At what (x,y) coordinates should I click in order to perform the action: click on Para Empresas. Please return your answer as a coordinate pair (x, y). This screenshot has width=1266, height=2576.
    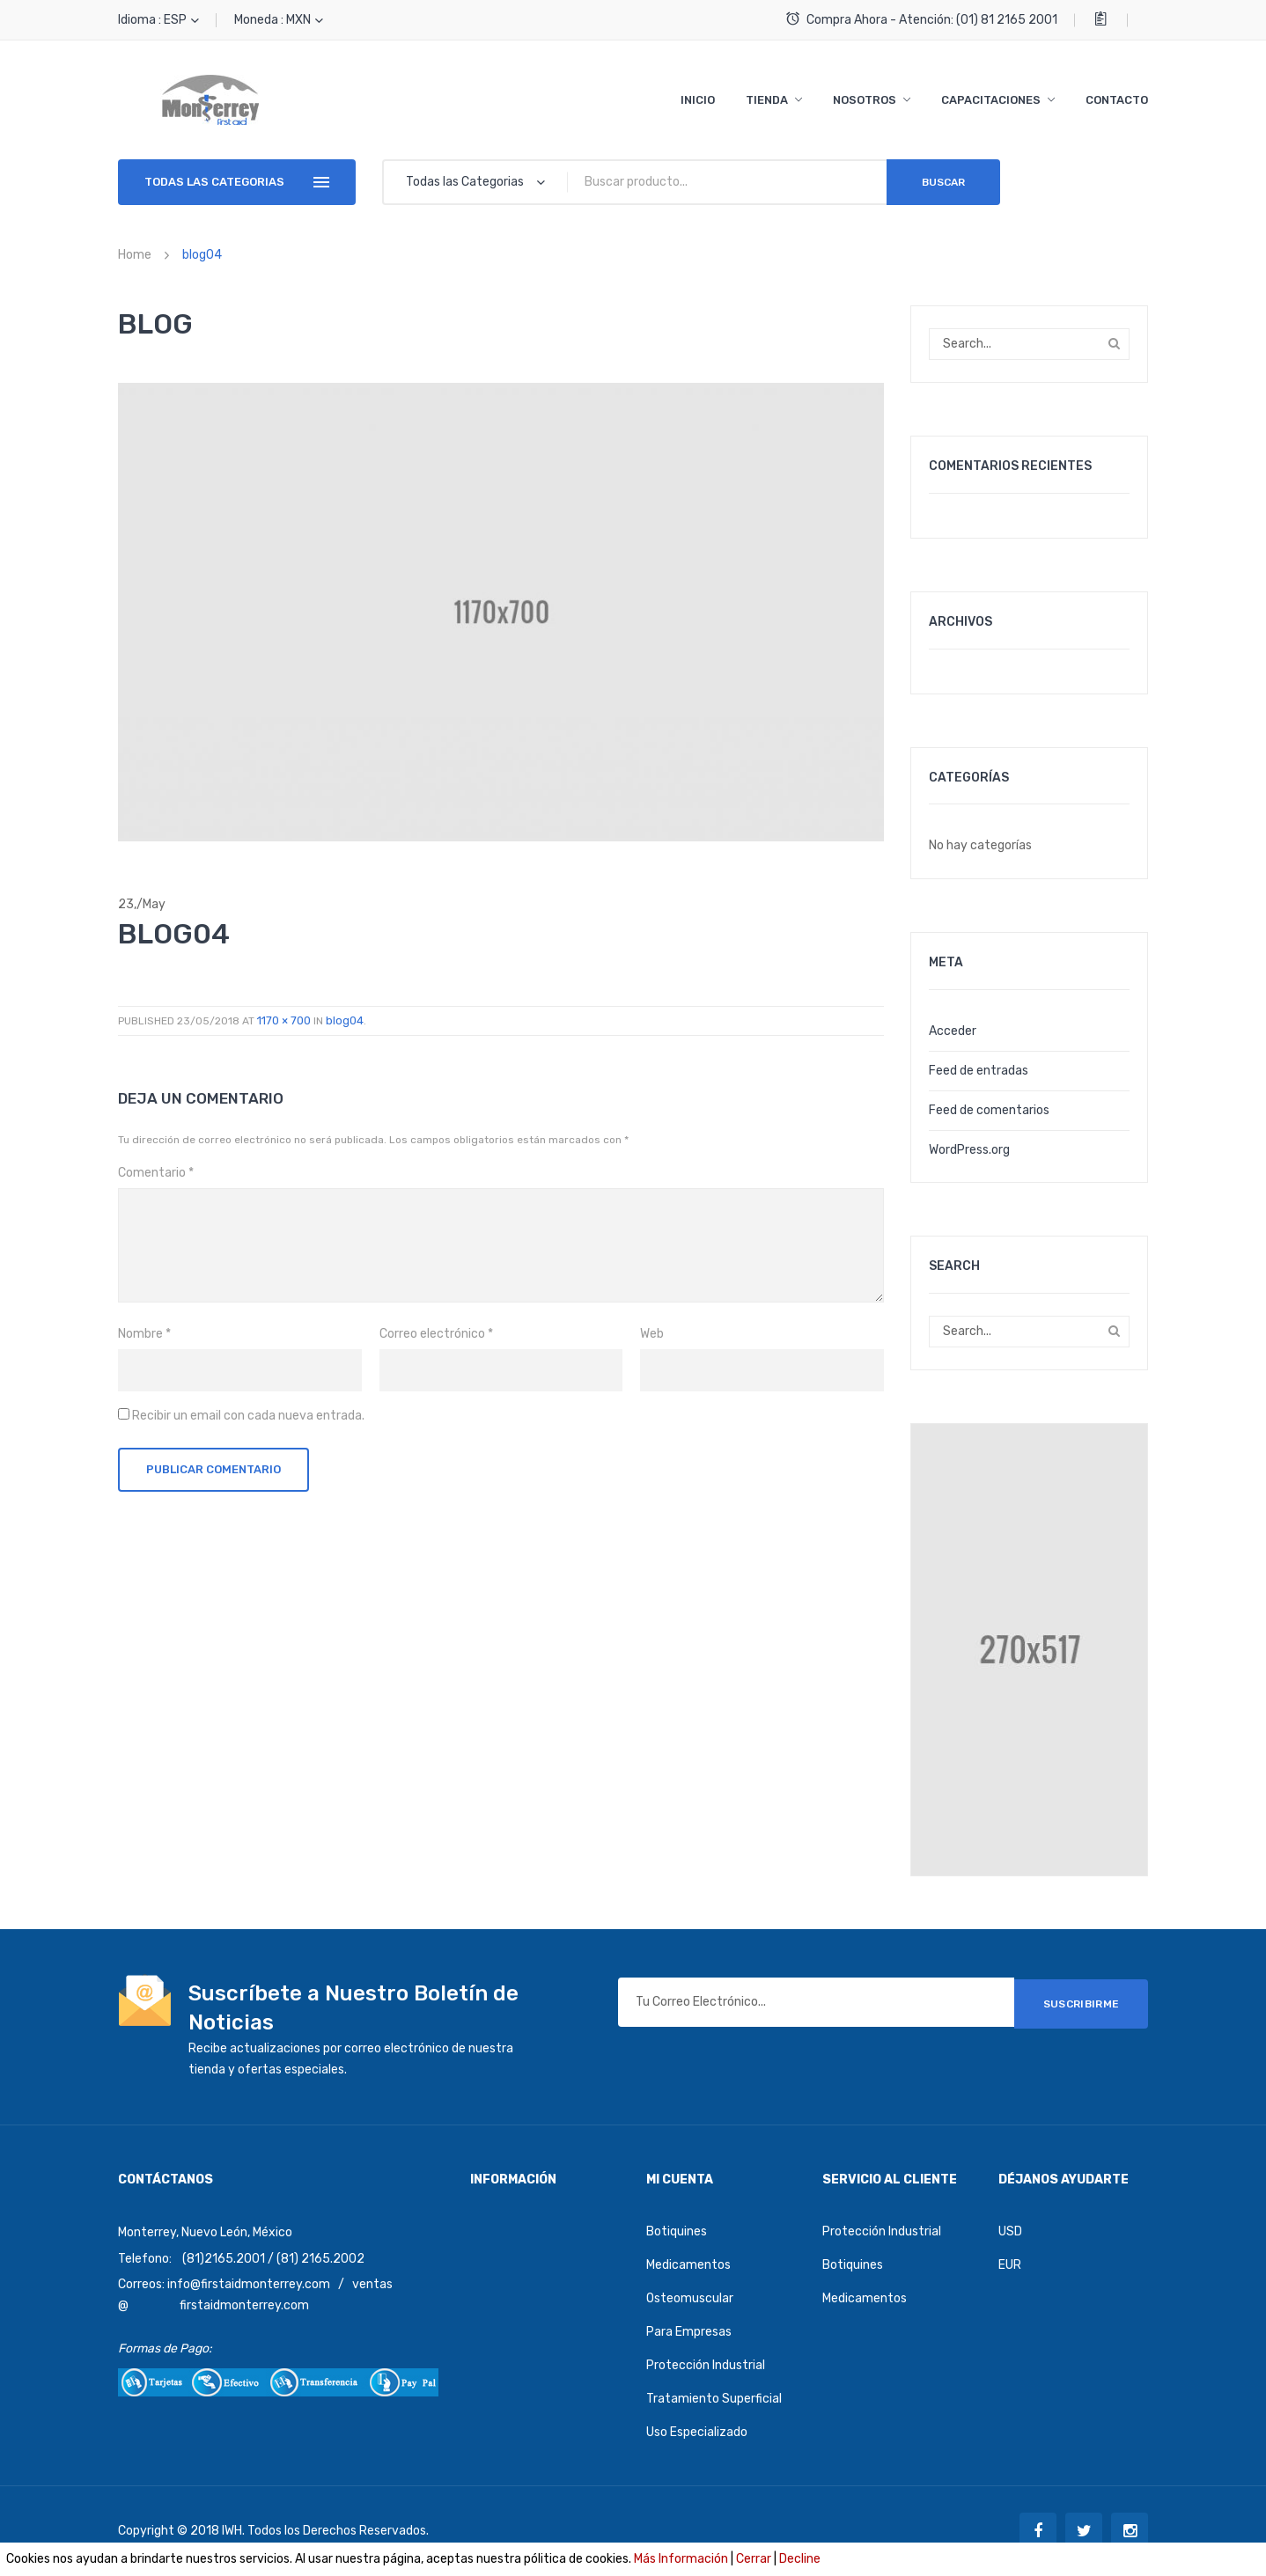
    Looking at the image, I should click on (689, 2331).